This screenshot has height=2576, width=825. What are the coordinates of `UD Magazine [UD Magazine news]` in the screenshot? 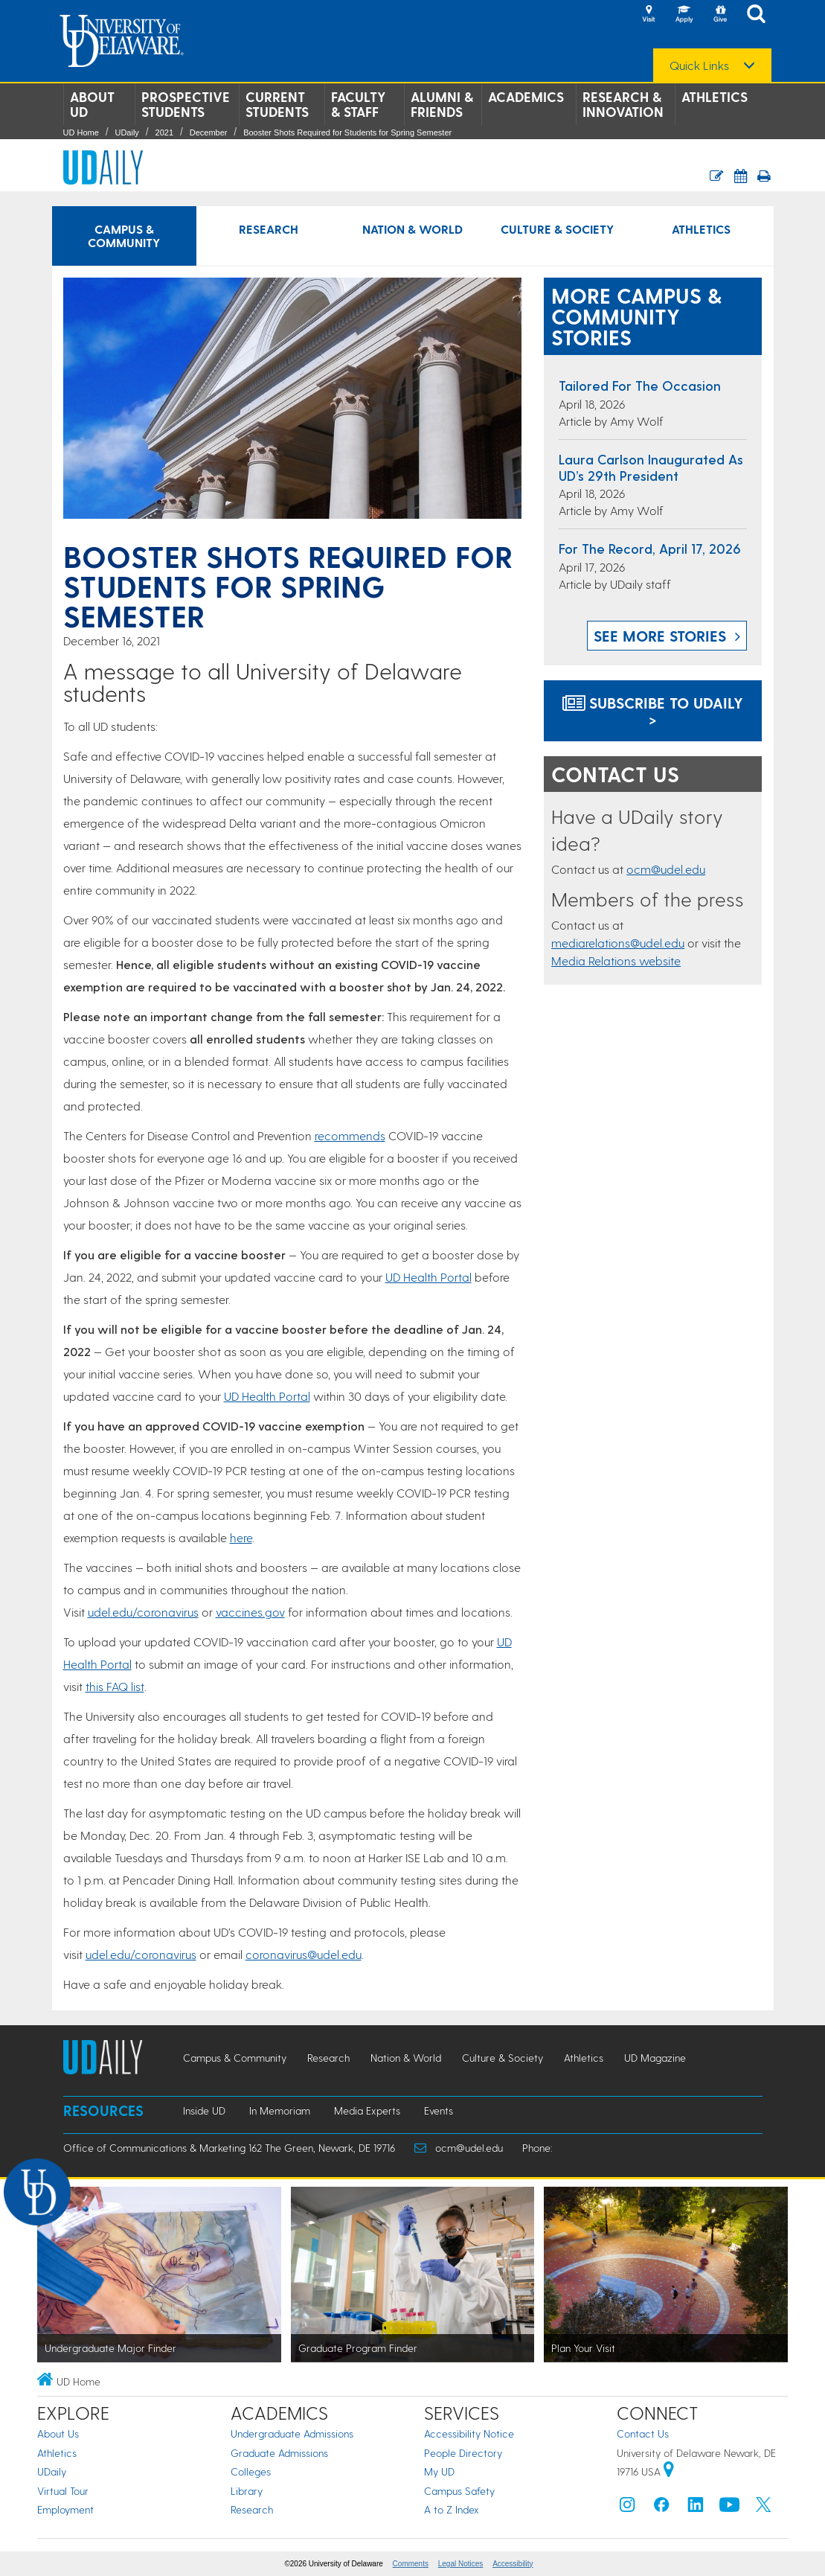 It's located at (655, 2057).